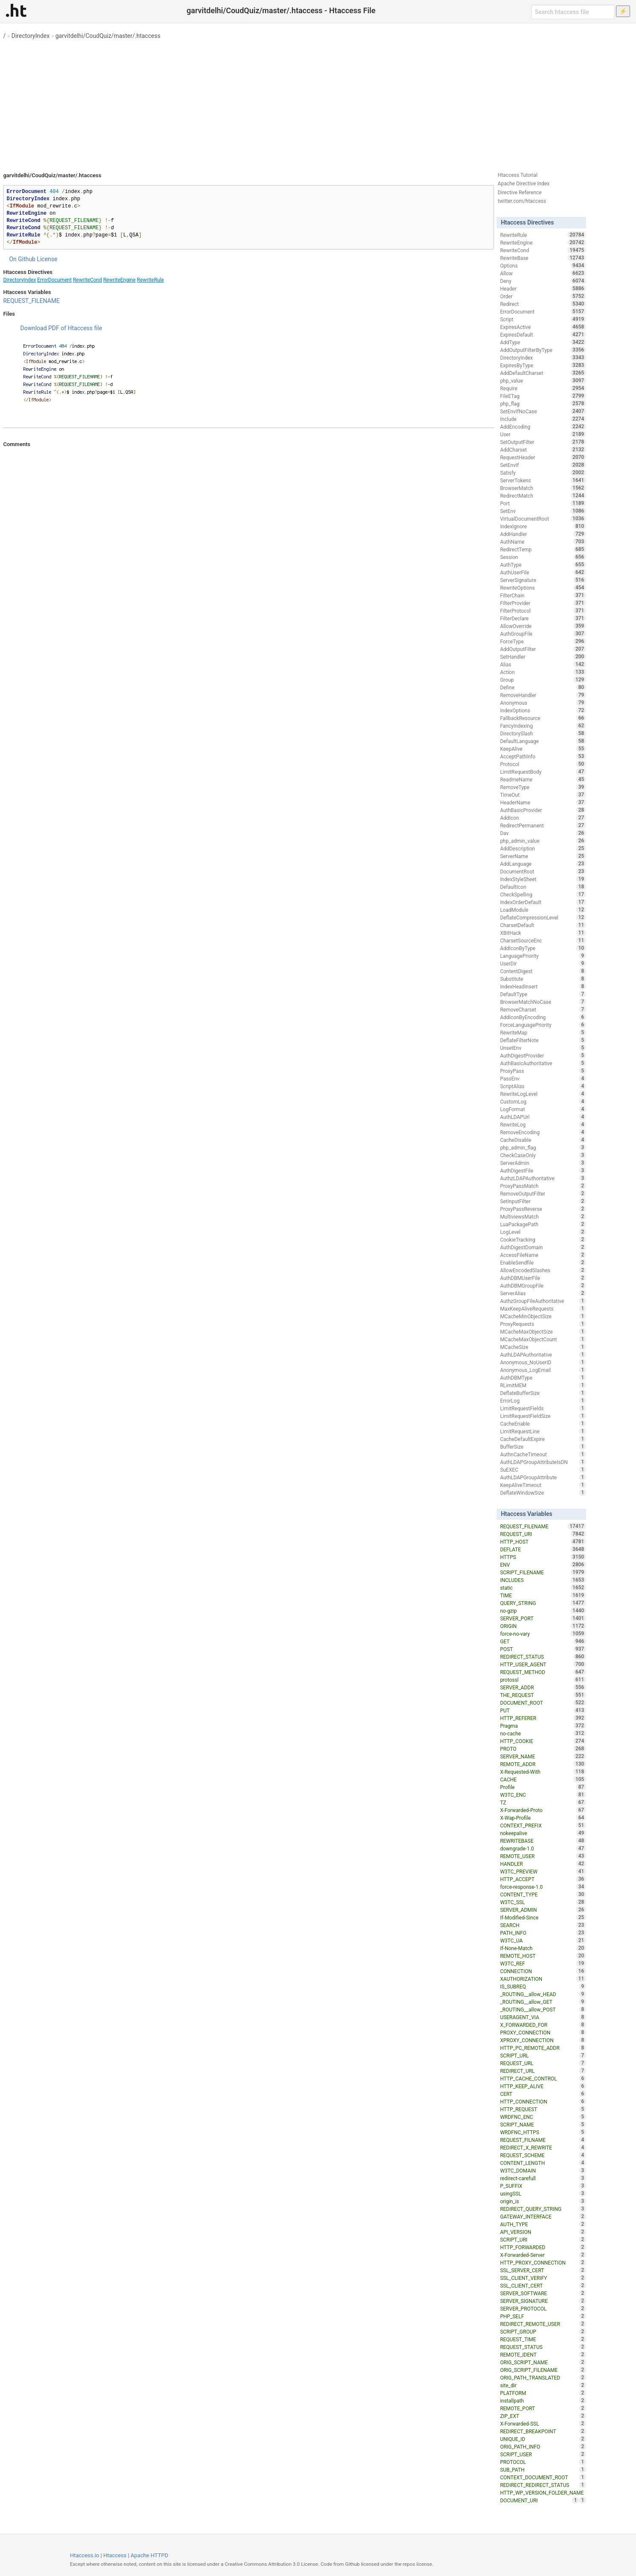  What do you see at coordinates (543, 1940) in the screenshot?
I see `W3TC_UA` at bounding box center [543, 1940].